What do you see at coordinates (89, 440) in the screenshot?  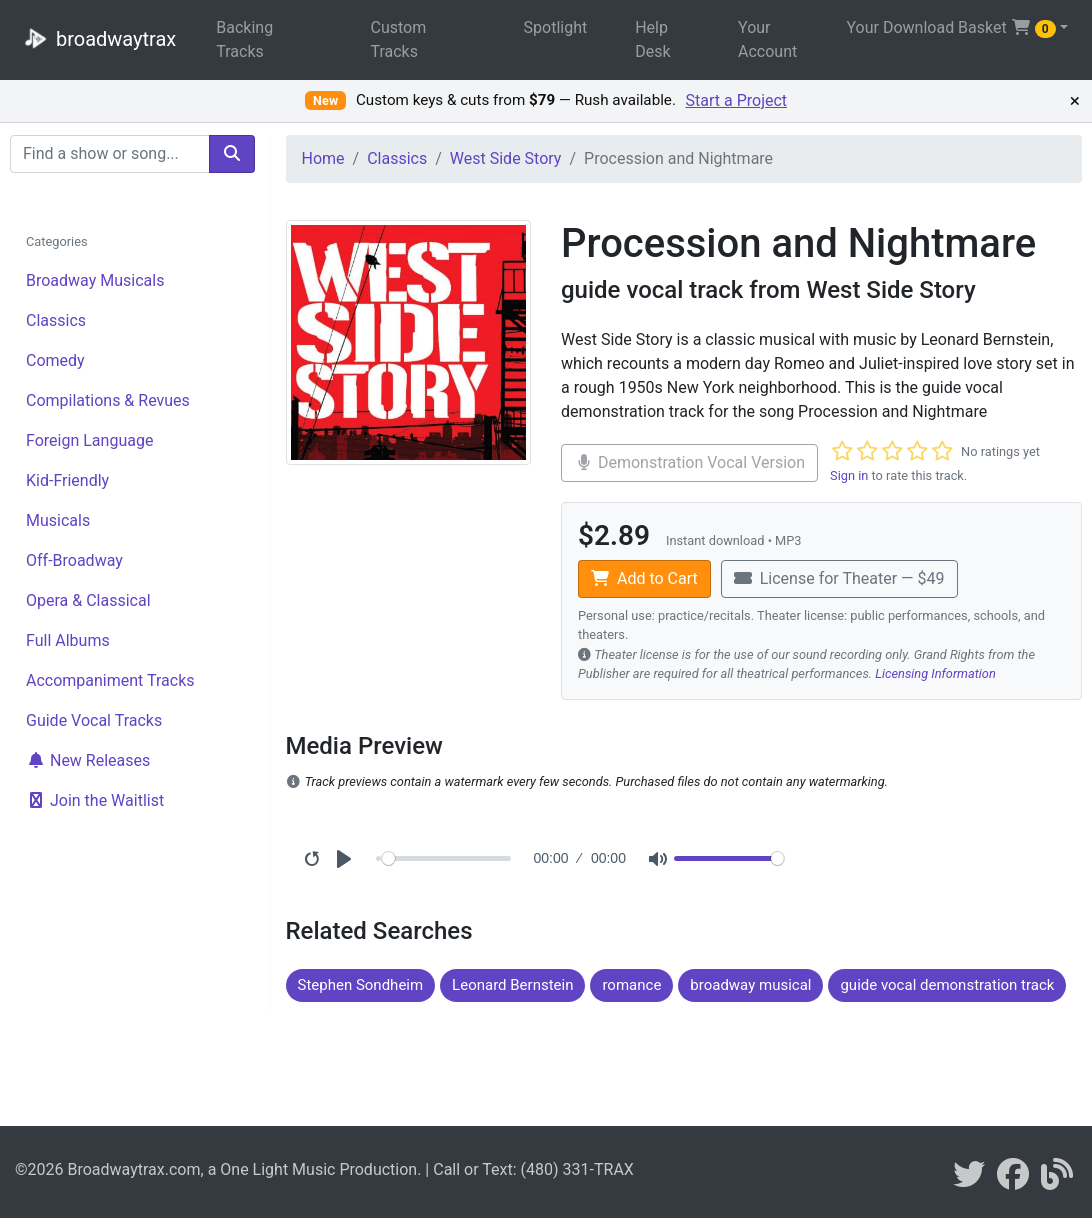 I see `Foreign Language` at bounding box center [89, 440].